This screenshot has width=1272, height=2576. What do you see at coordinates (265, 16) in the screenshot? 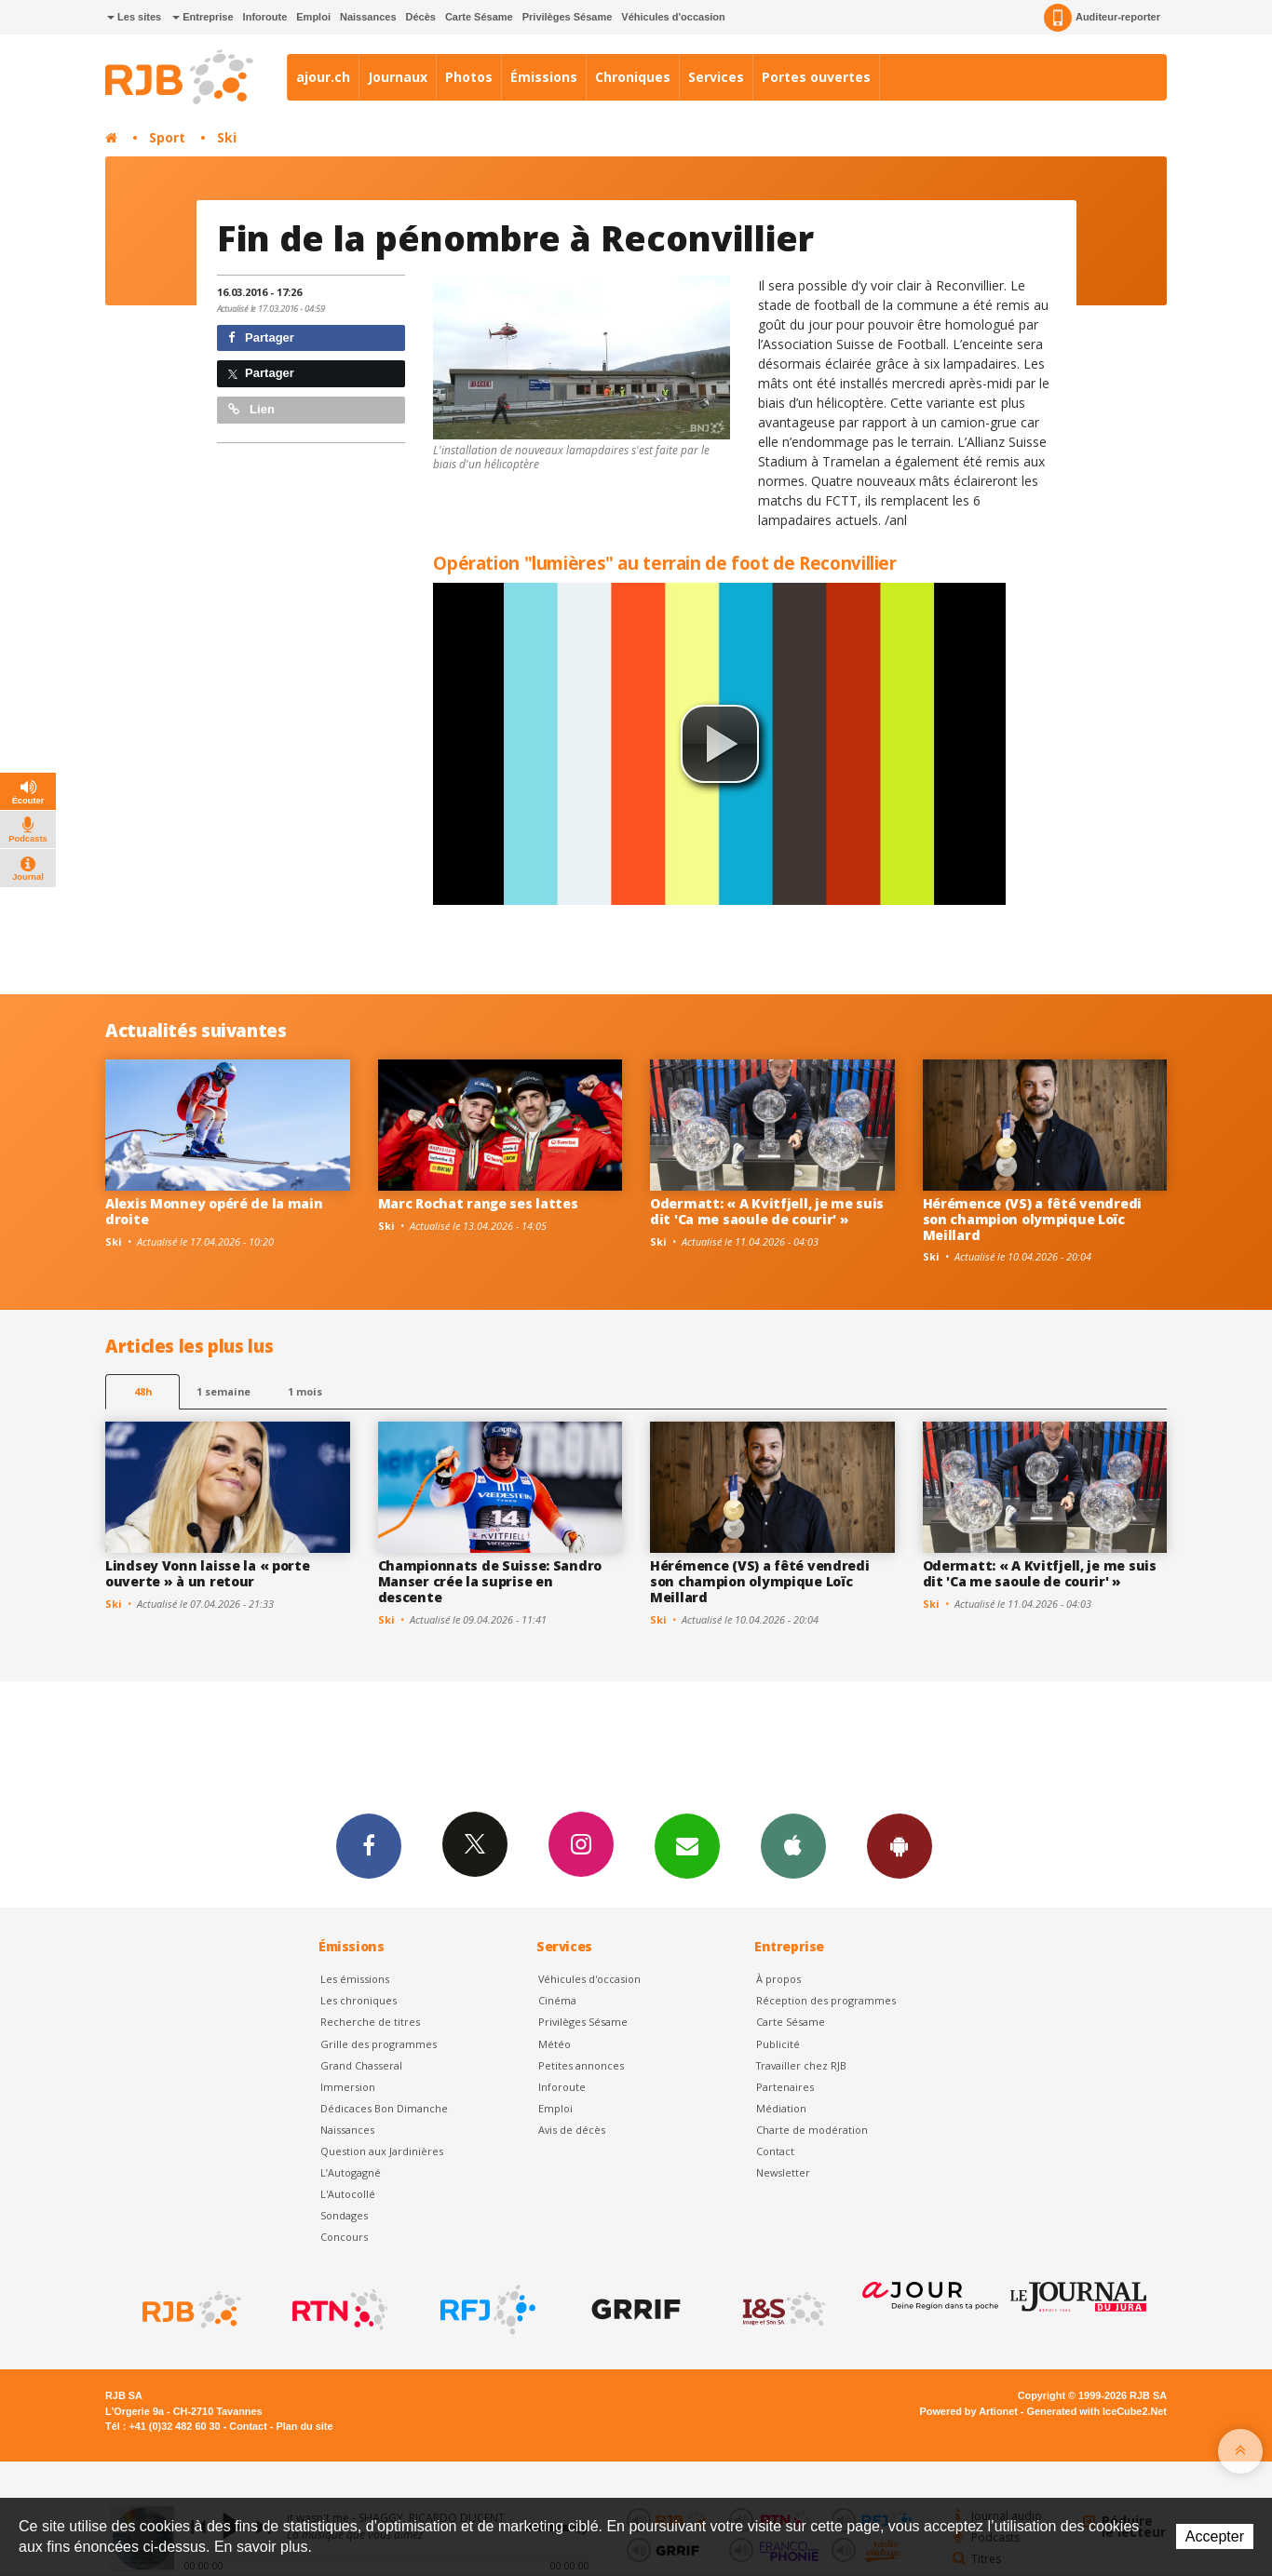
I see `Inforoute` at bounding box center [265, 16].